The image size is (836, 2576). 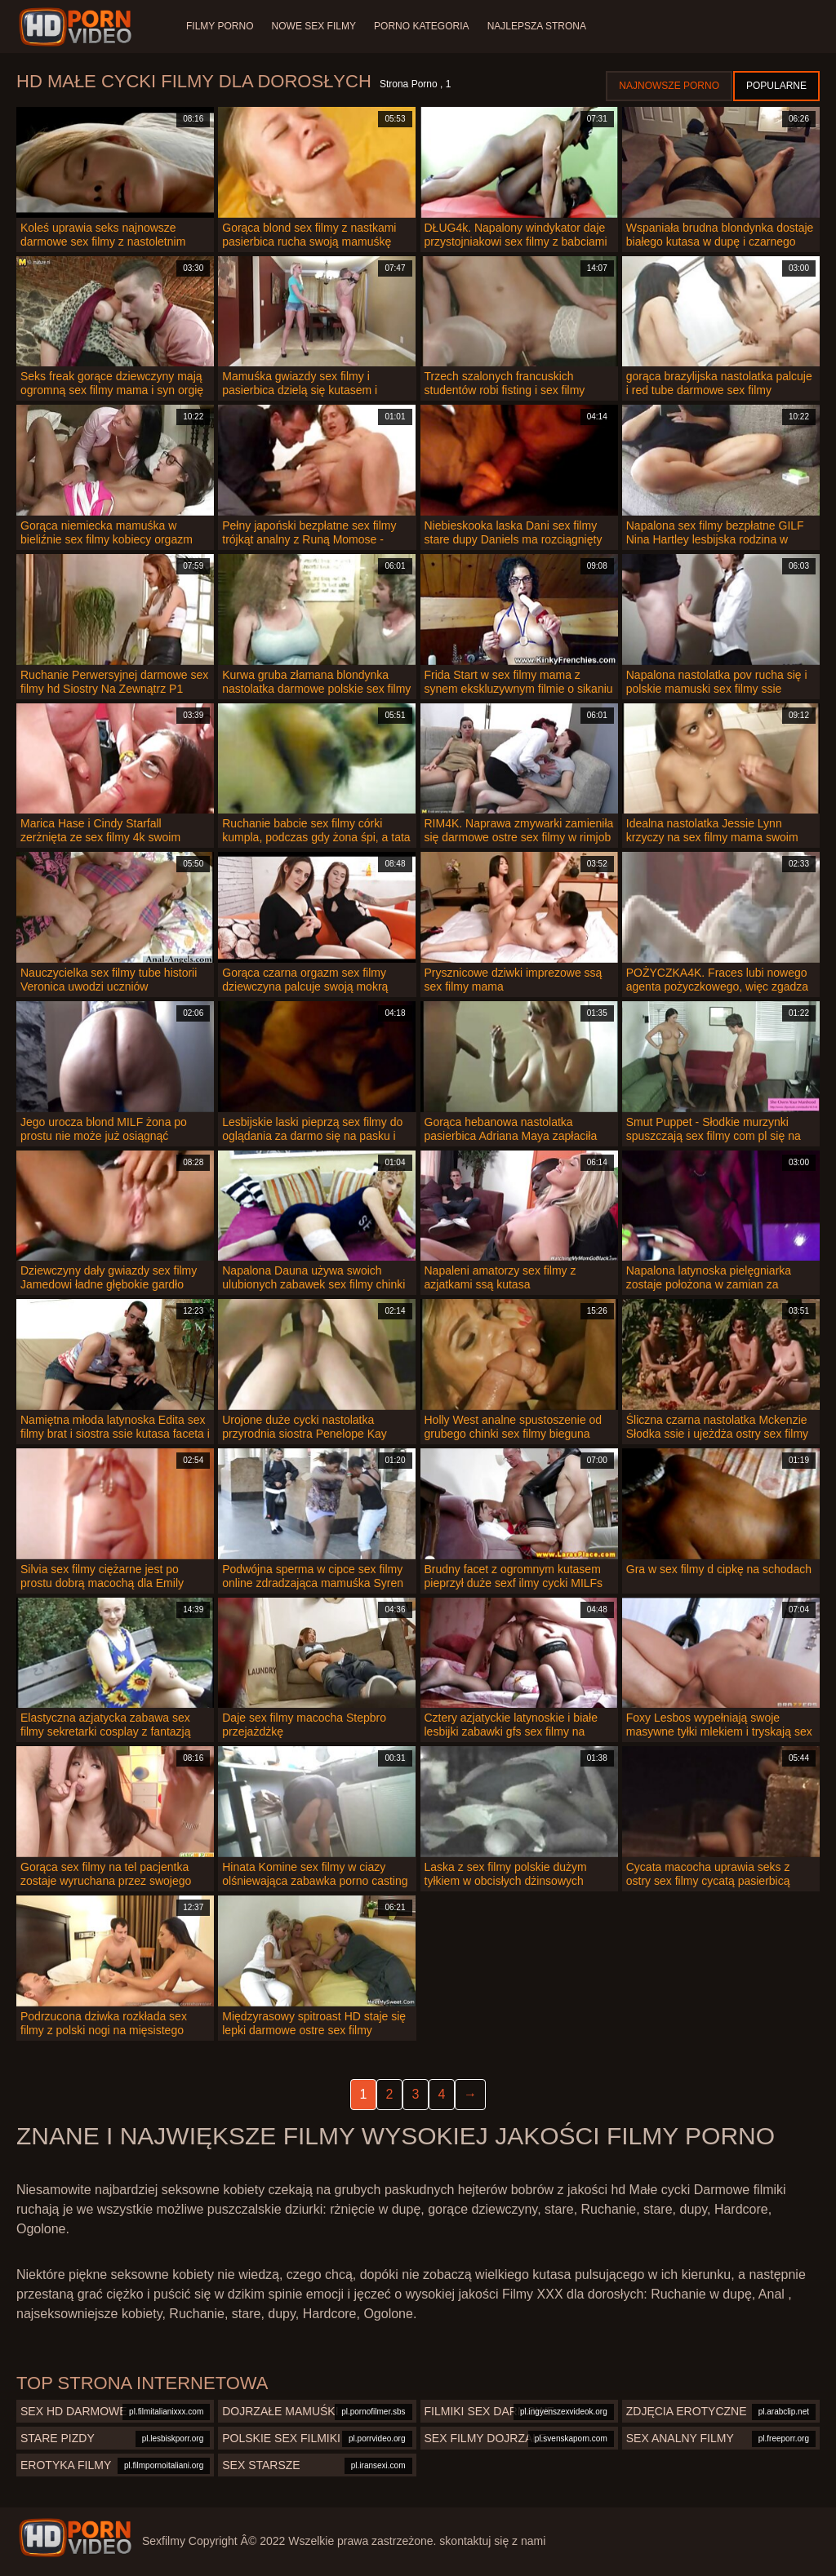 What do you see at coordinates (219, 26) in the screenshot?
I see `Filmy porno` at bounding box center [219, 26].